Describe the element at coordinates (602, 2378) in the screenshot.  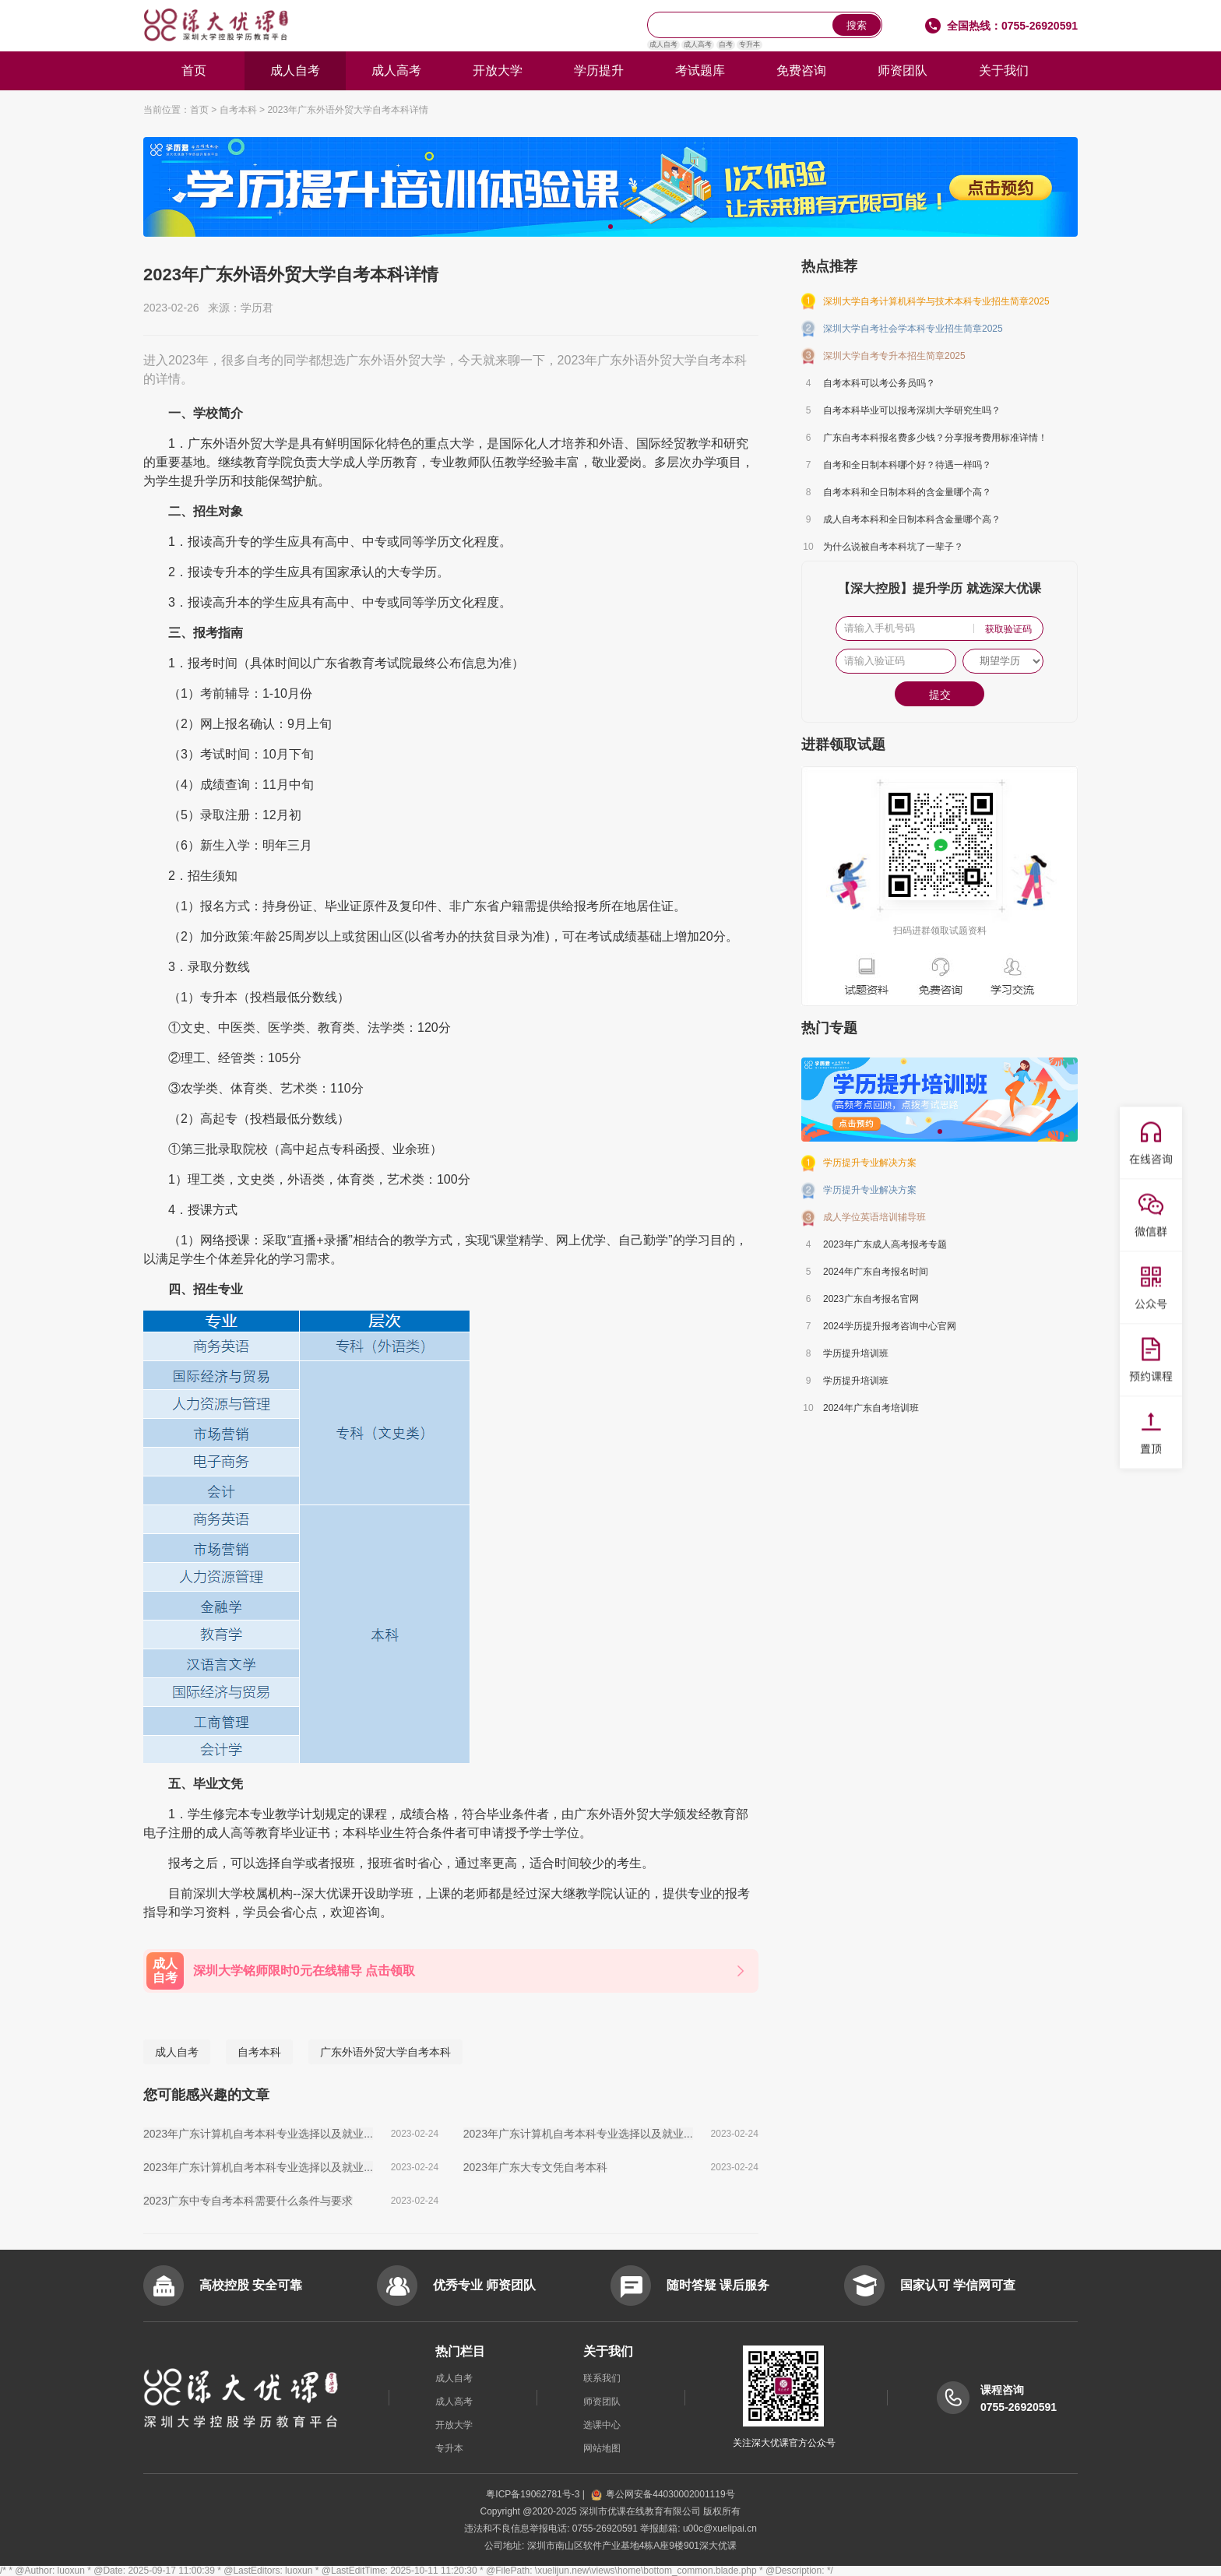
I see `联系我们` at that location.